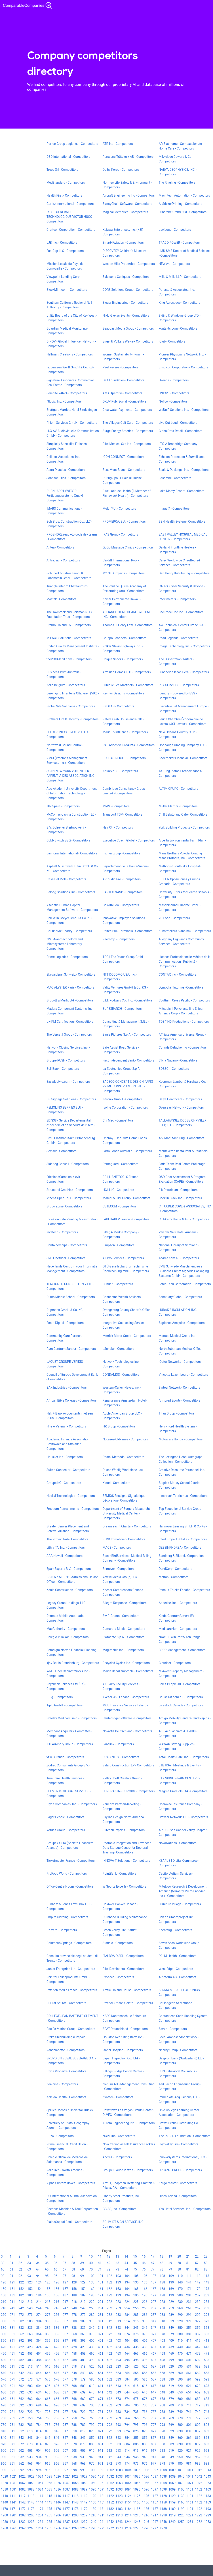  Describe the element at coordinates (30, 2327) in the screenshot. I see `333` at that location.